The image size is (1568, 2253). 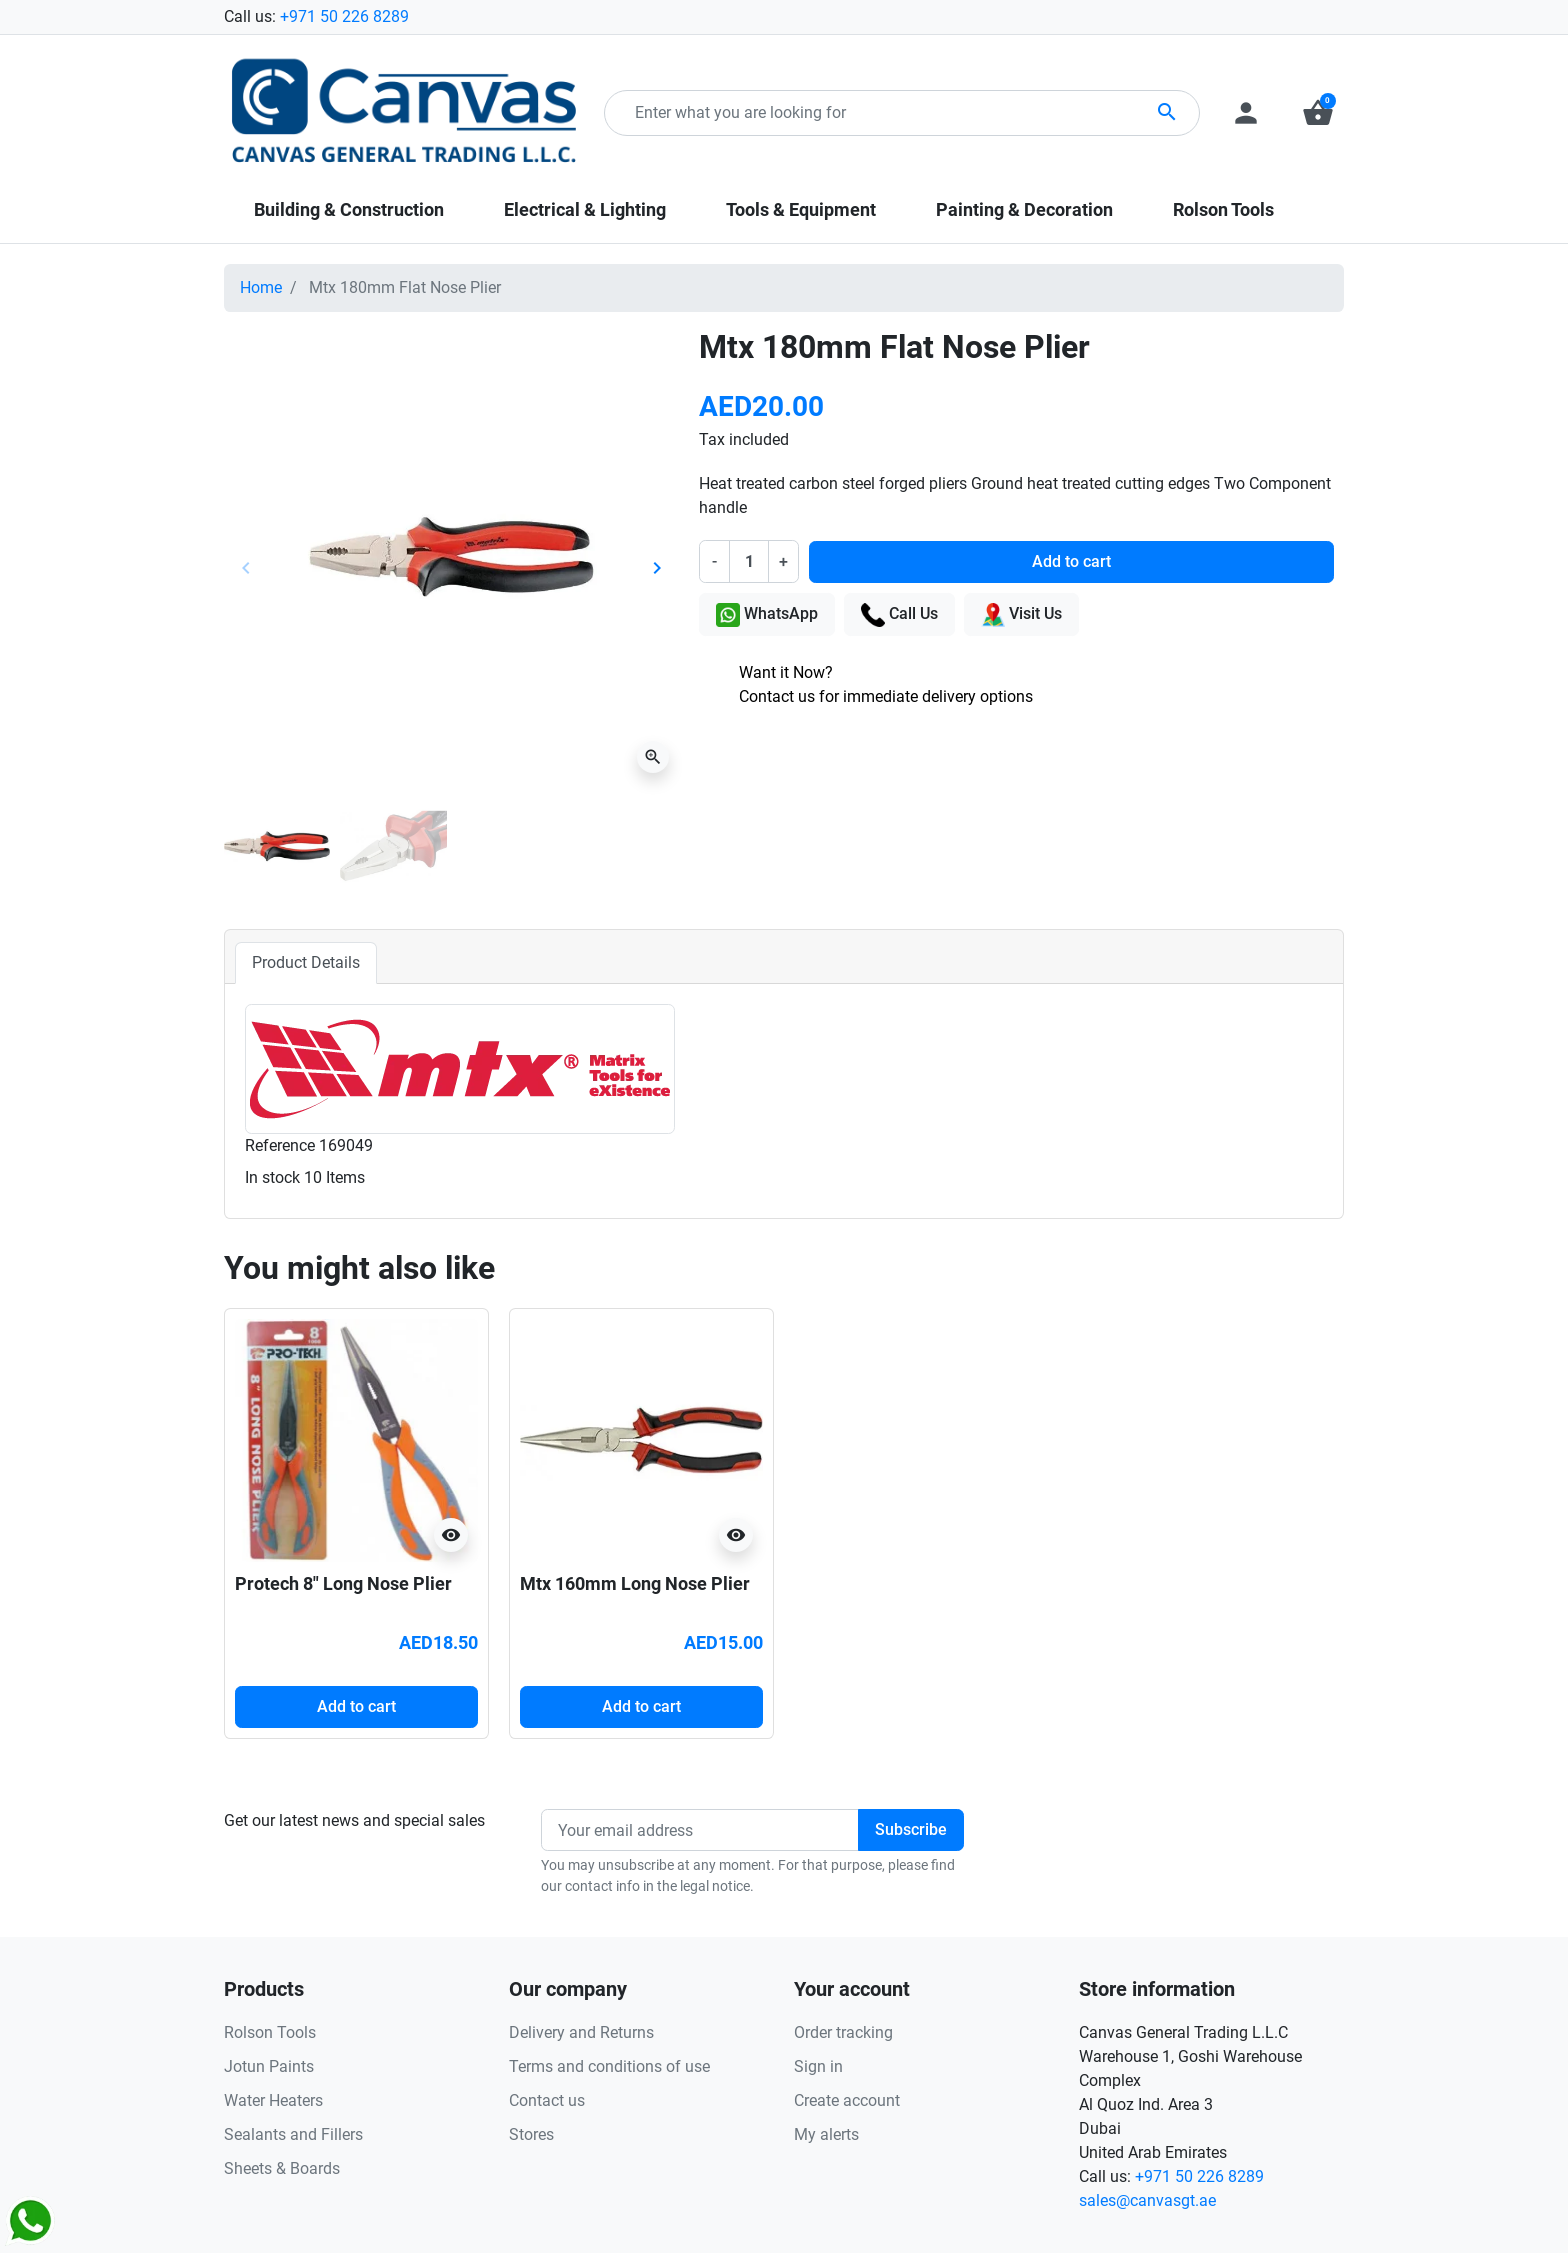 I want to click on [Quantity], so click(x=749, y=561).